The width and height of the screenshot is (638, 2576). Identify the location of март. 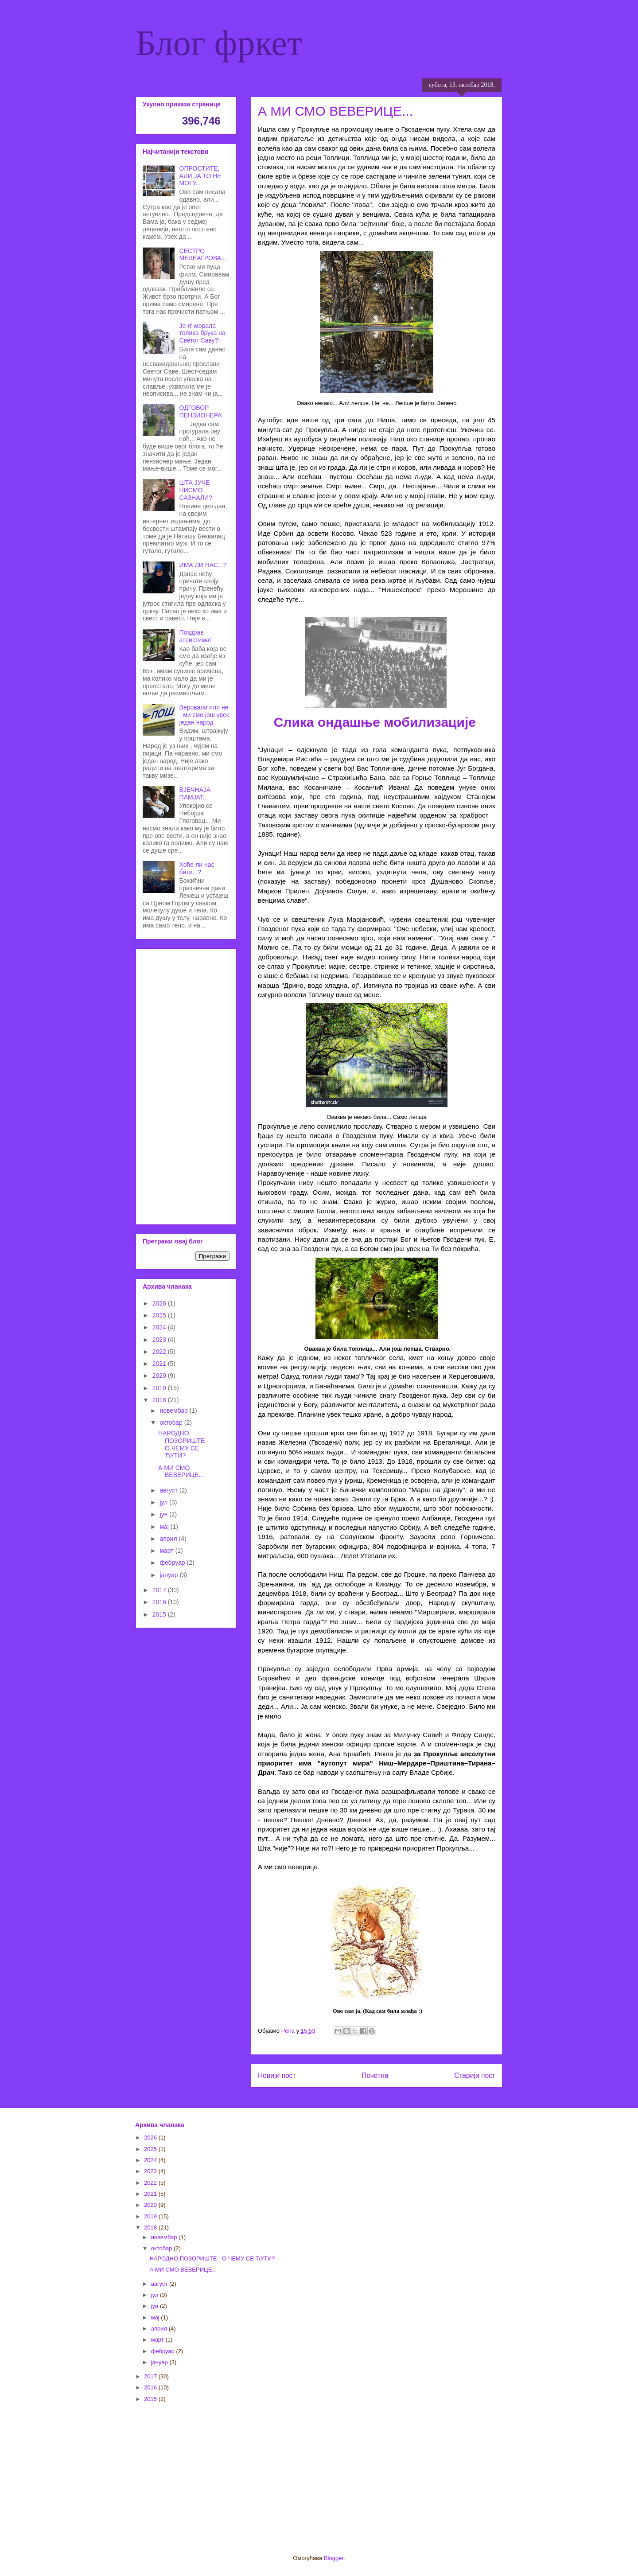
(167, 1550).